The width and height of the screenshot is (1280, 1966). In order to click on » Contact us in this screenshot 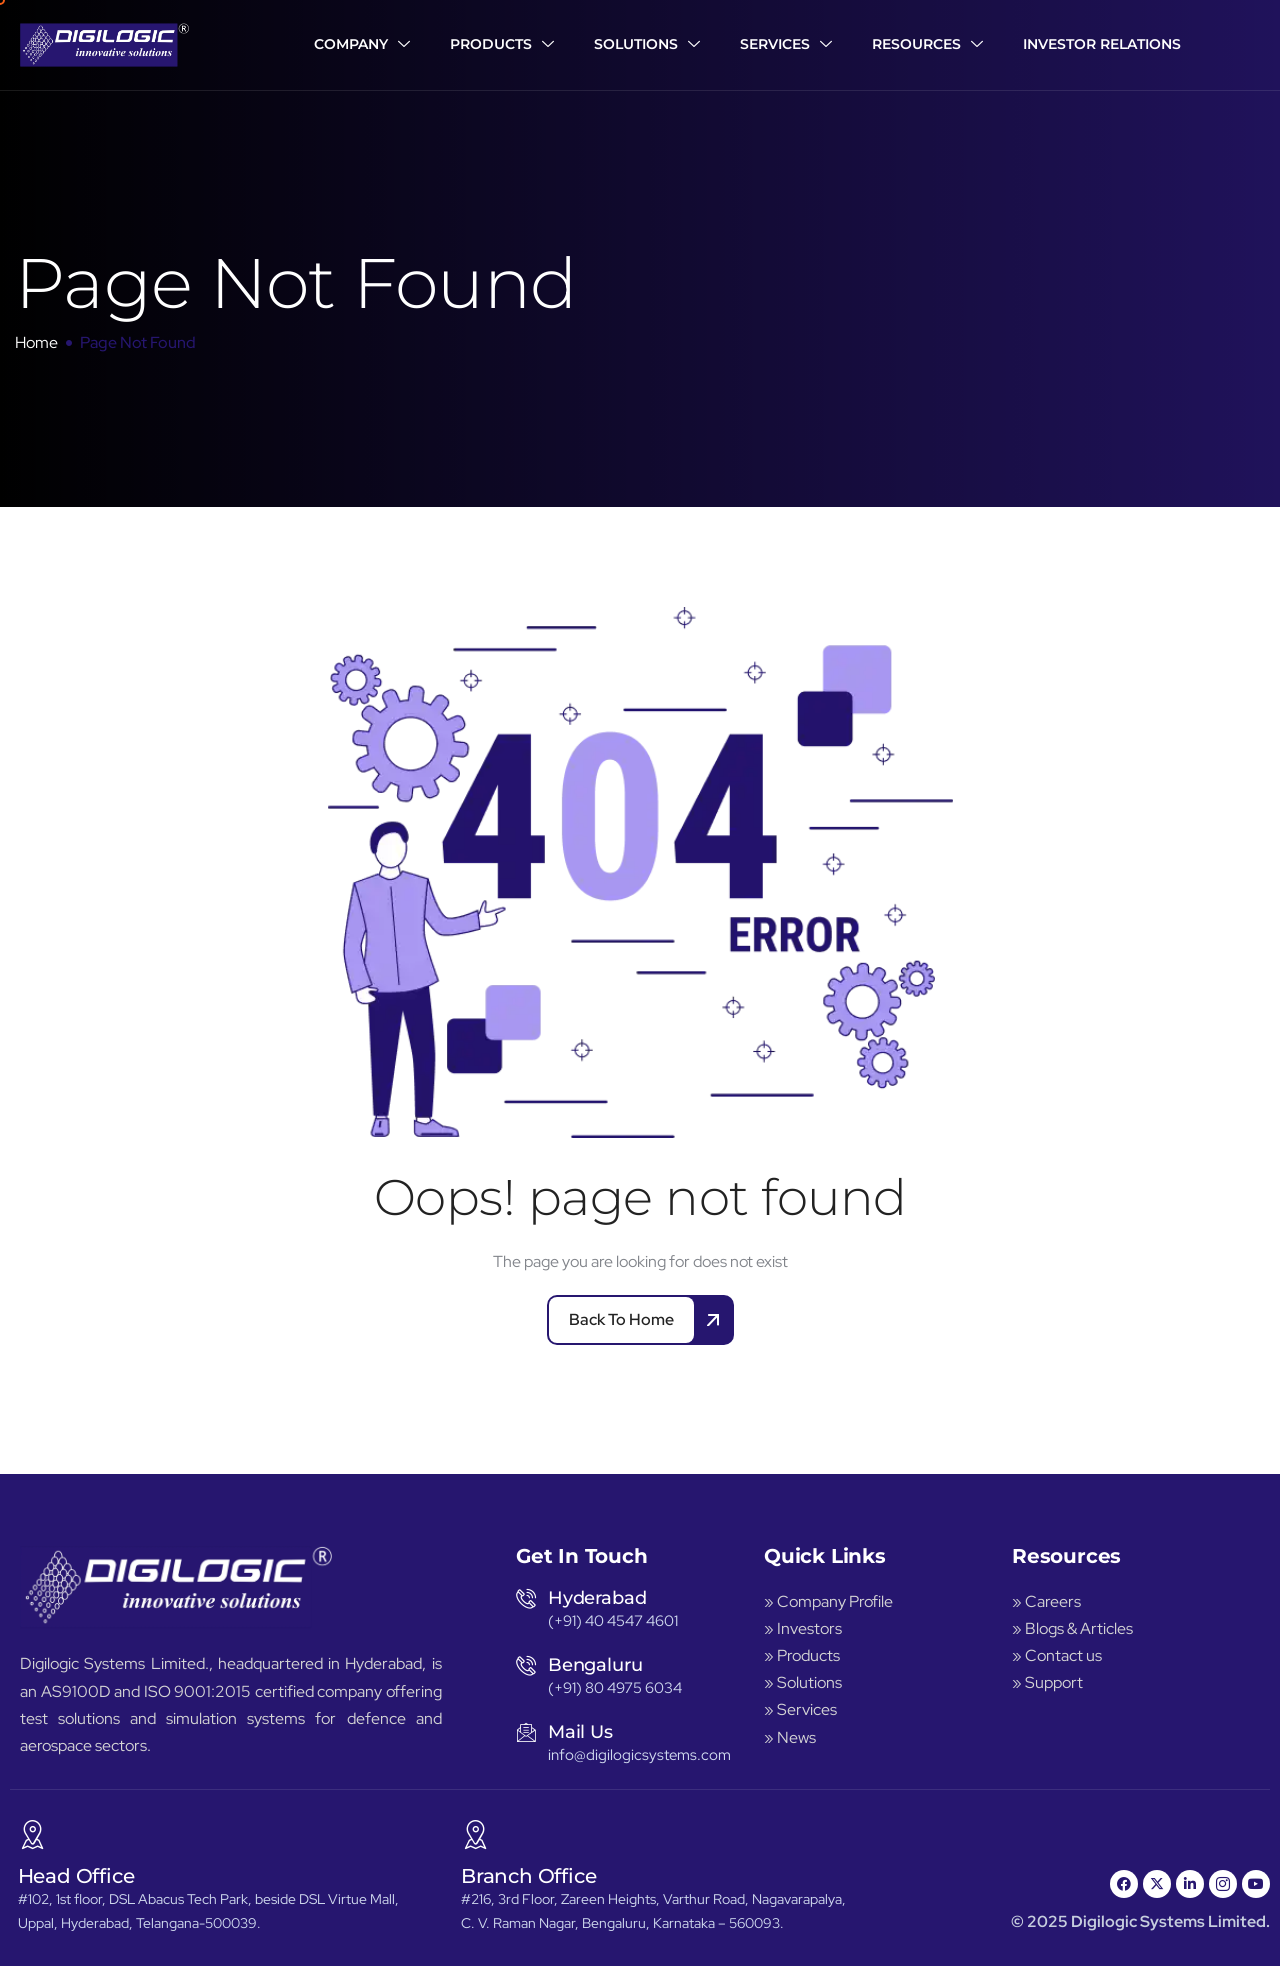, I will do `click(1057, 1655)`.